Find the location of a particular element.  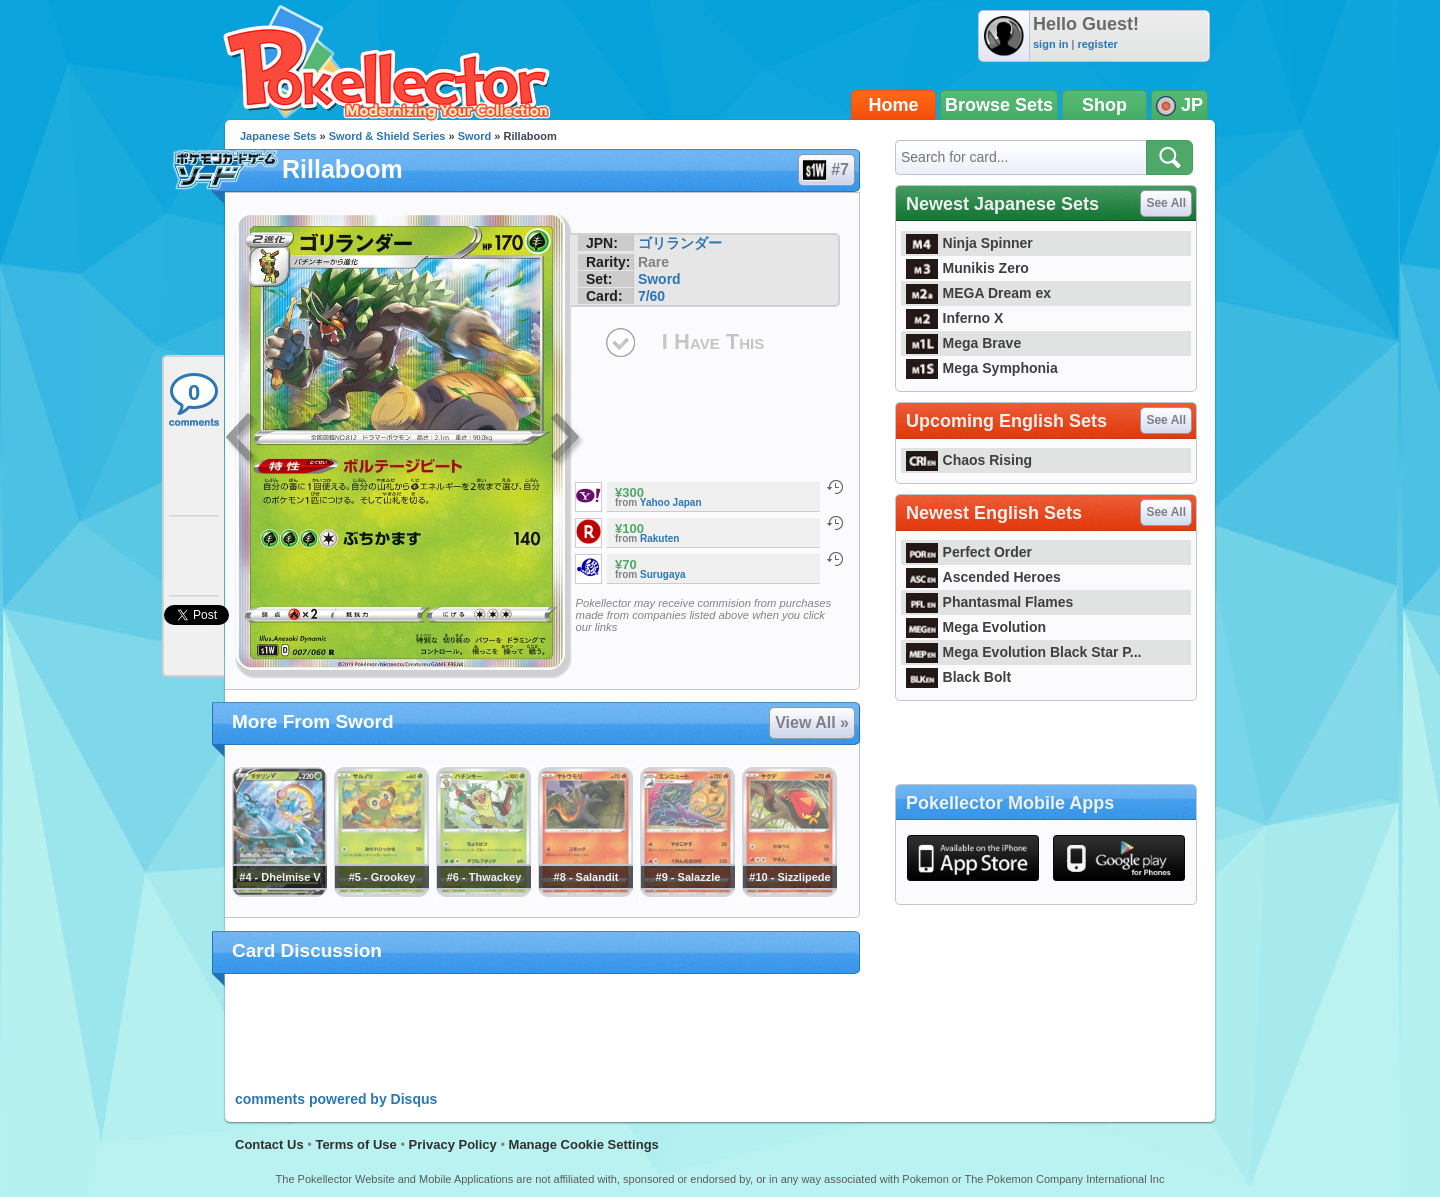

Ascended Heroes is located at coordinates (983, 577).